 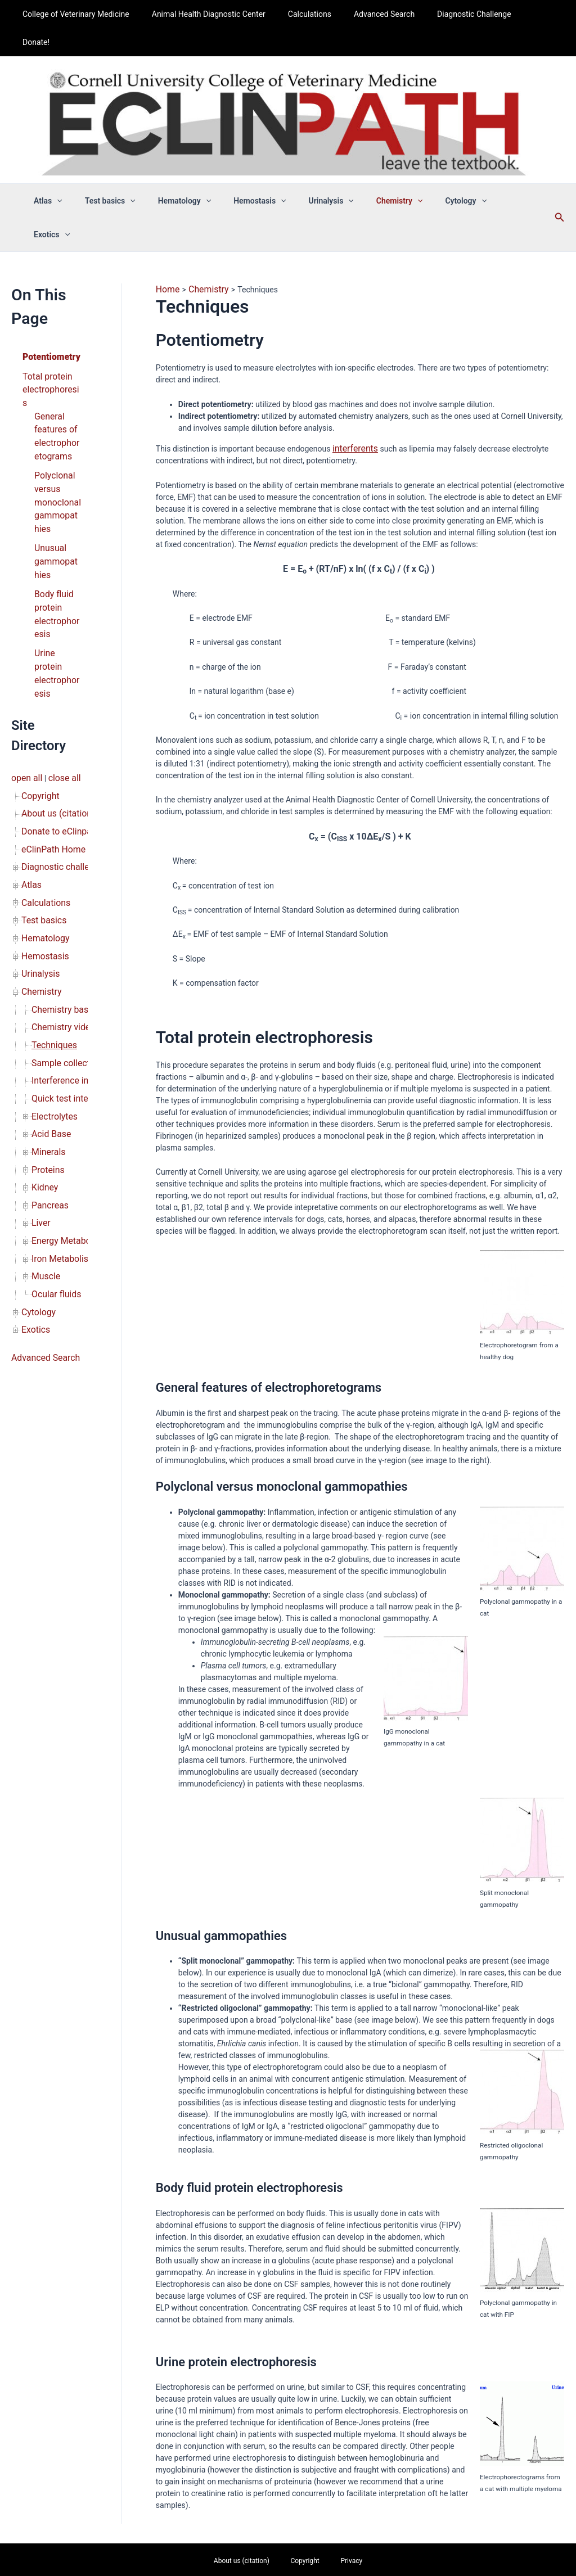 What do you see at coordinates (42, 796) in the screenshot?
I see `Hematology` at bounding box center [42, 796].